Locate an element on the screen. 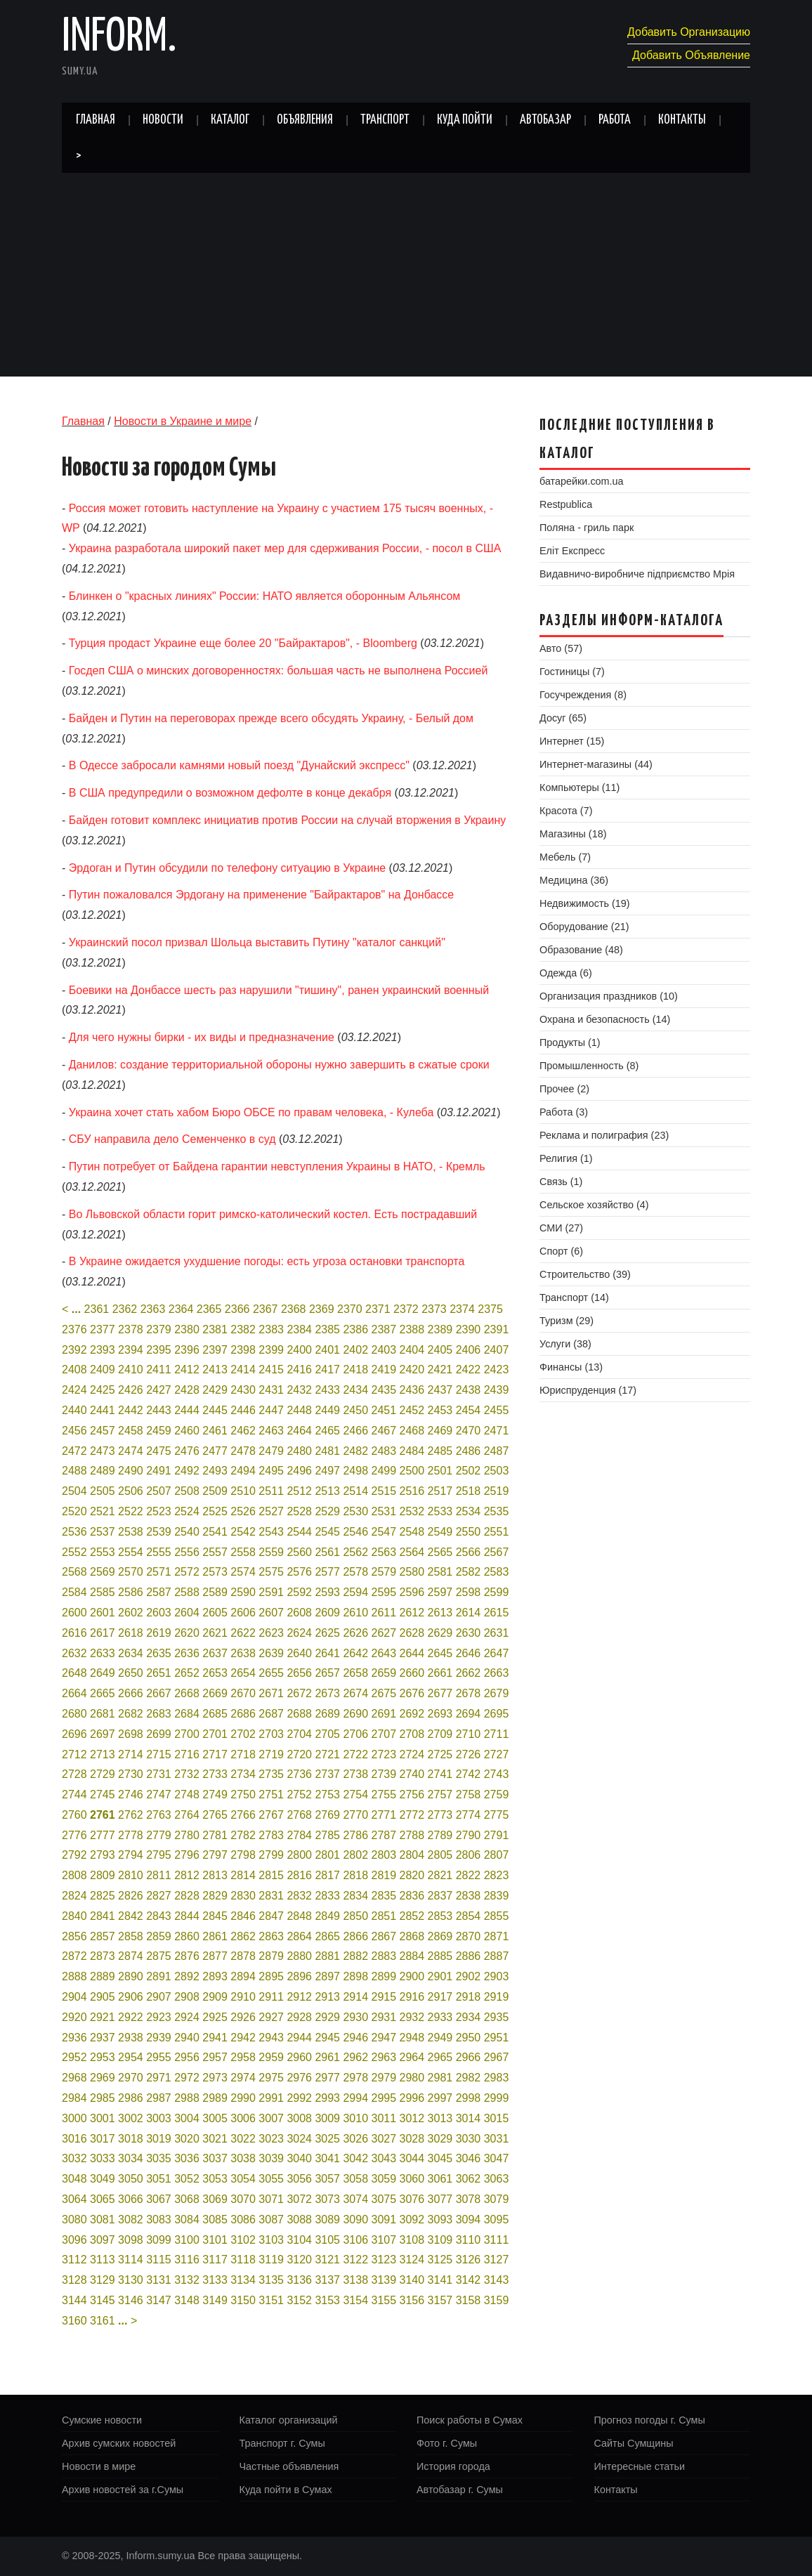 The width and height of the screenshot is (812, 2576). 2604 is located at coordinates (186, 1613).